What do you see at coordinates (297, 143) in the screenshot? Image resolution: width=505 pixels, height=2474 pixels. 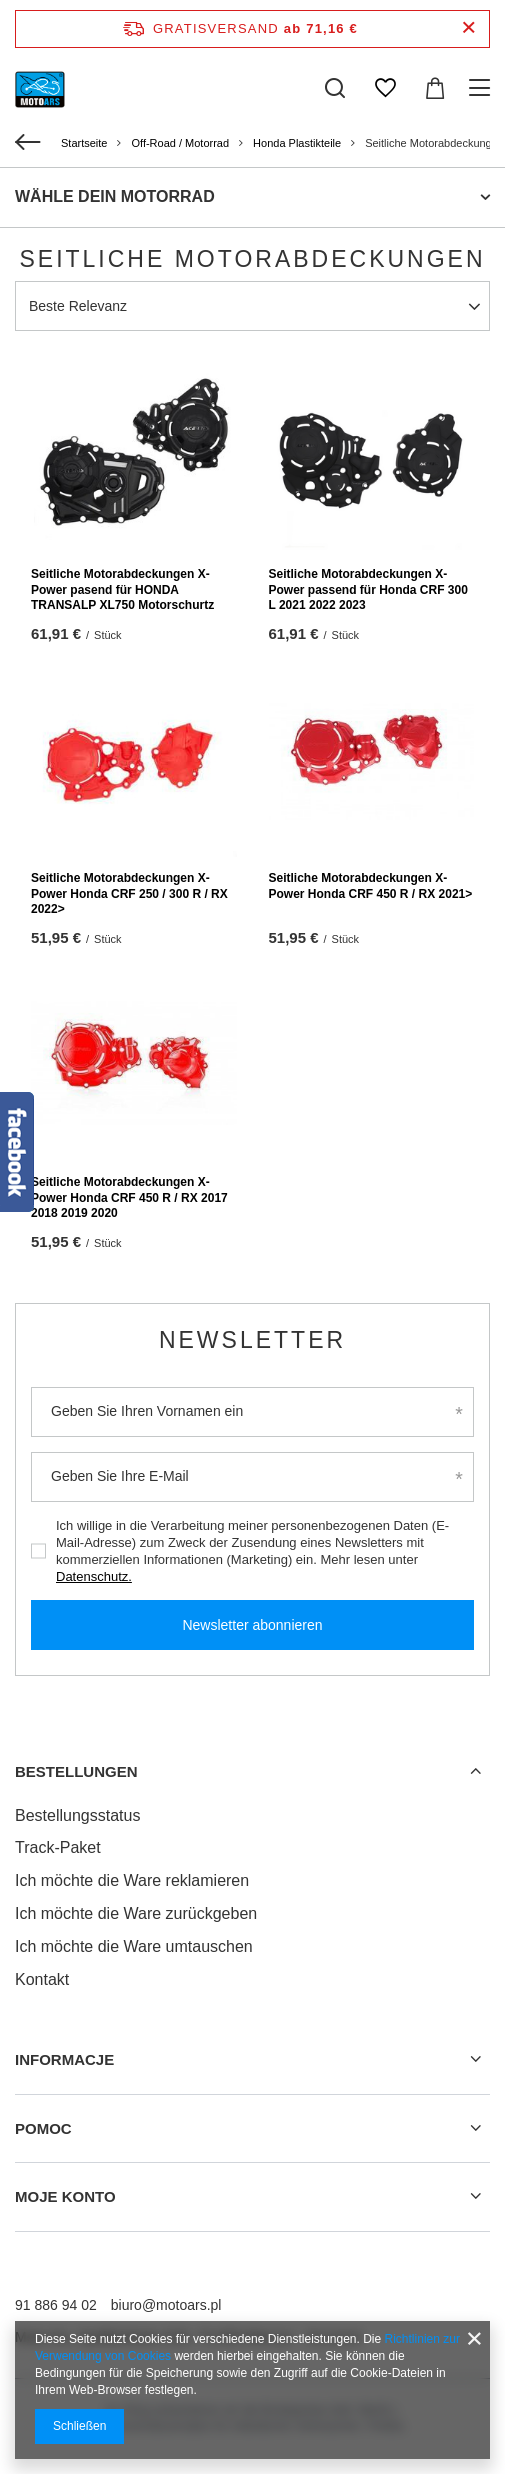 I see `Honda Plastikteile` at bounding box center [297, 143].